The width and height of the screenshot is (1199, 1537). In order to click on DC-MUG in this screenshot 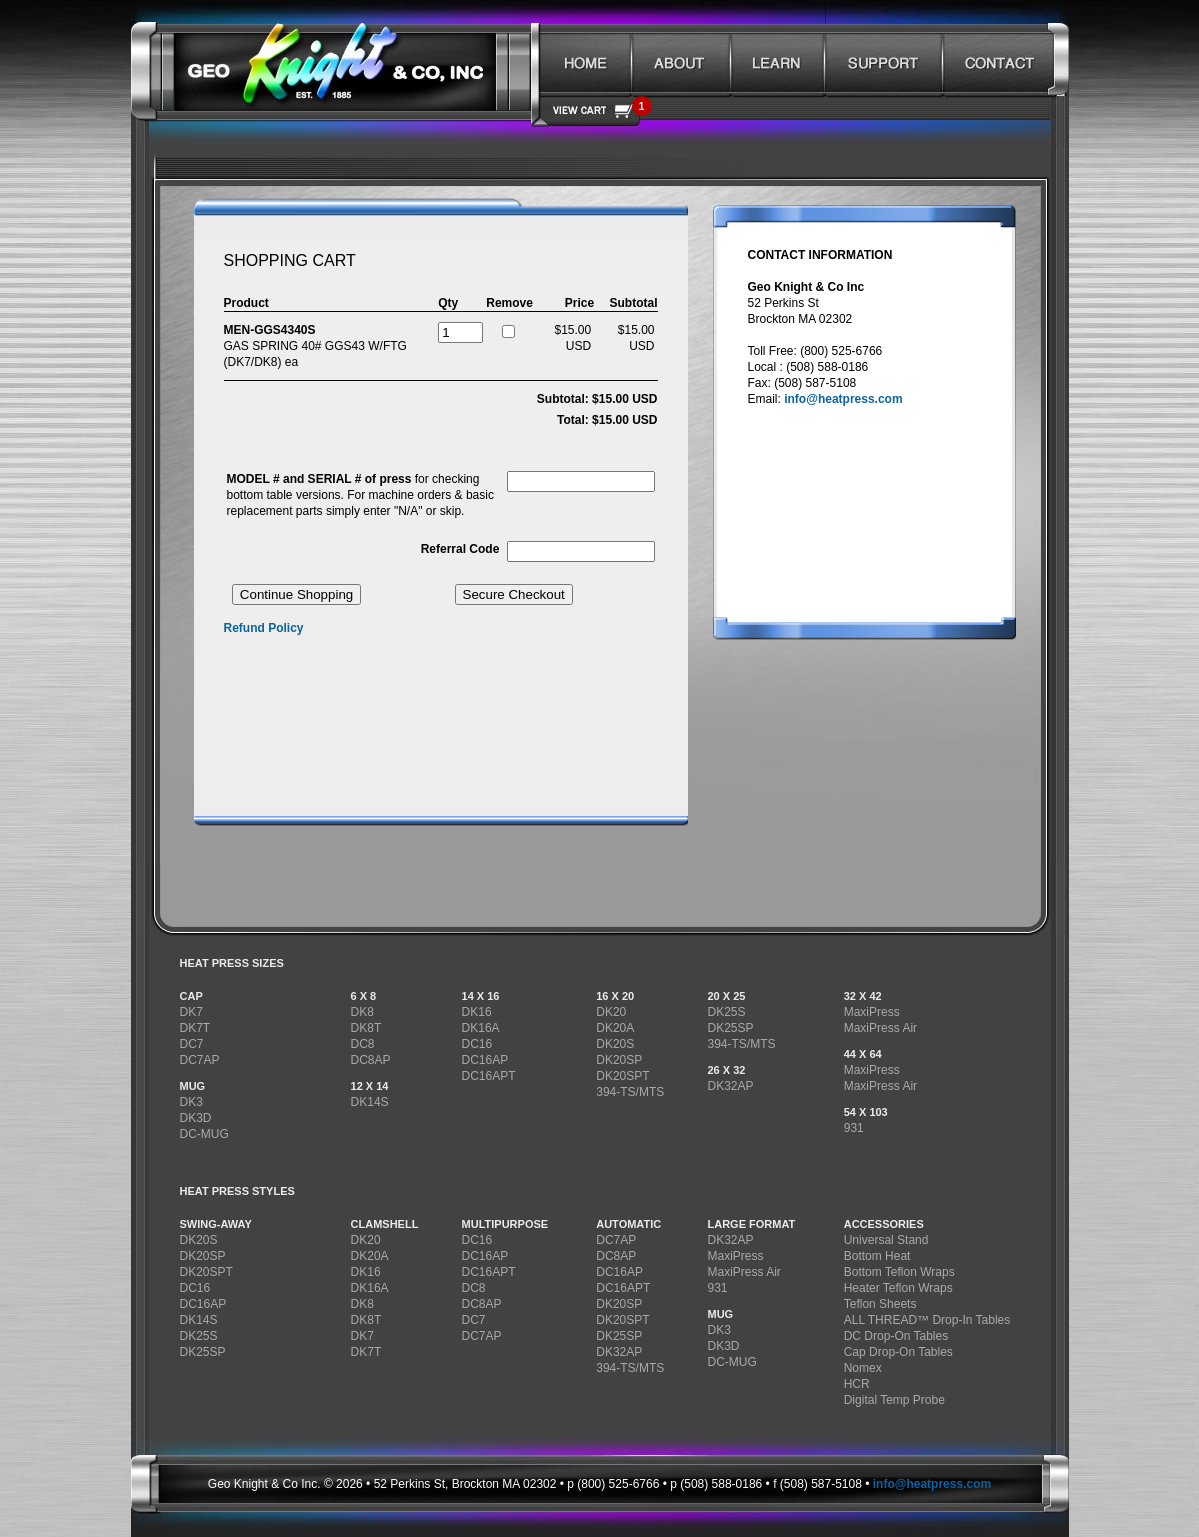, I will do `click(204, 1134)`.